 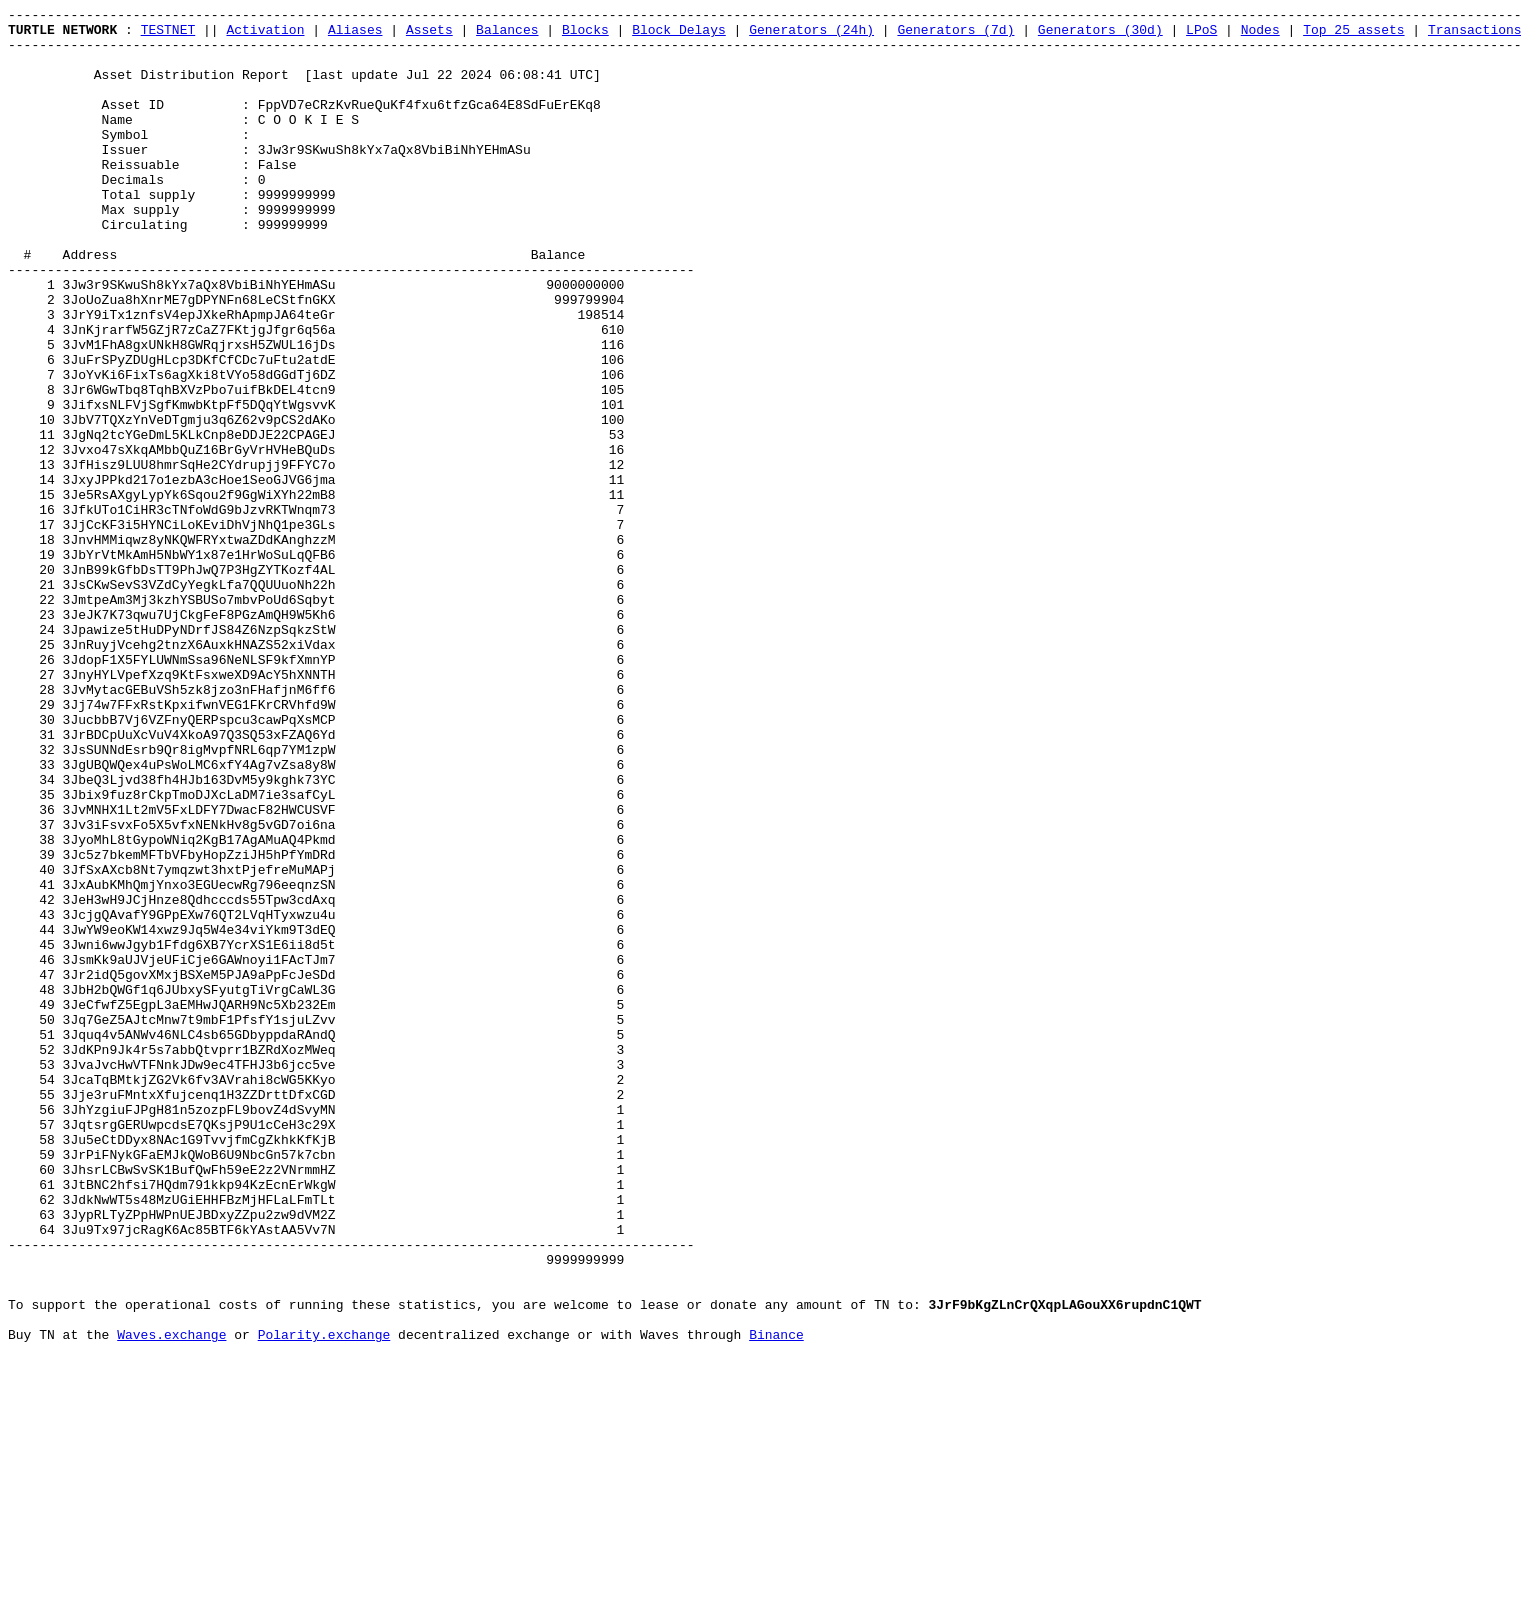 I want to click on Generators (7d), so click(x=955, y=35).